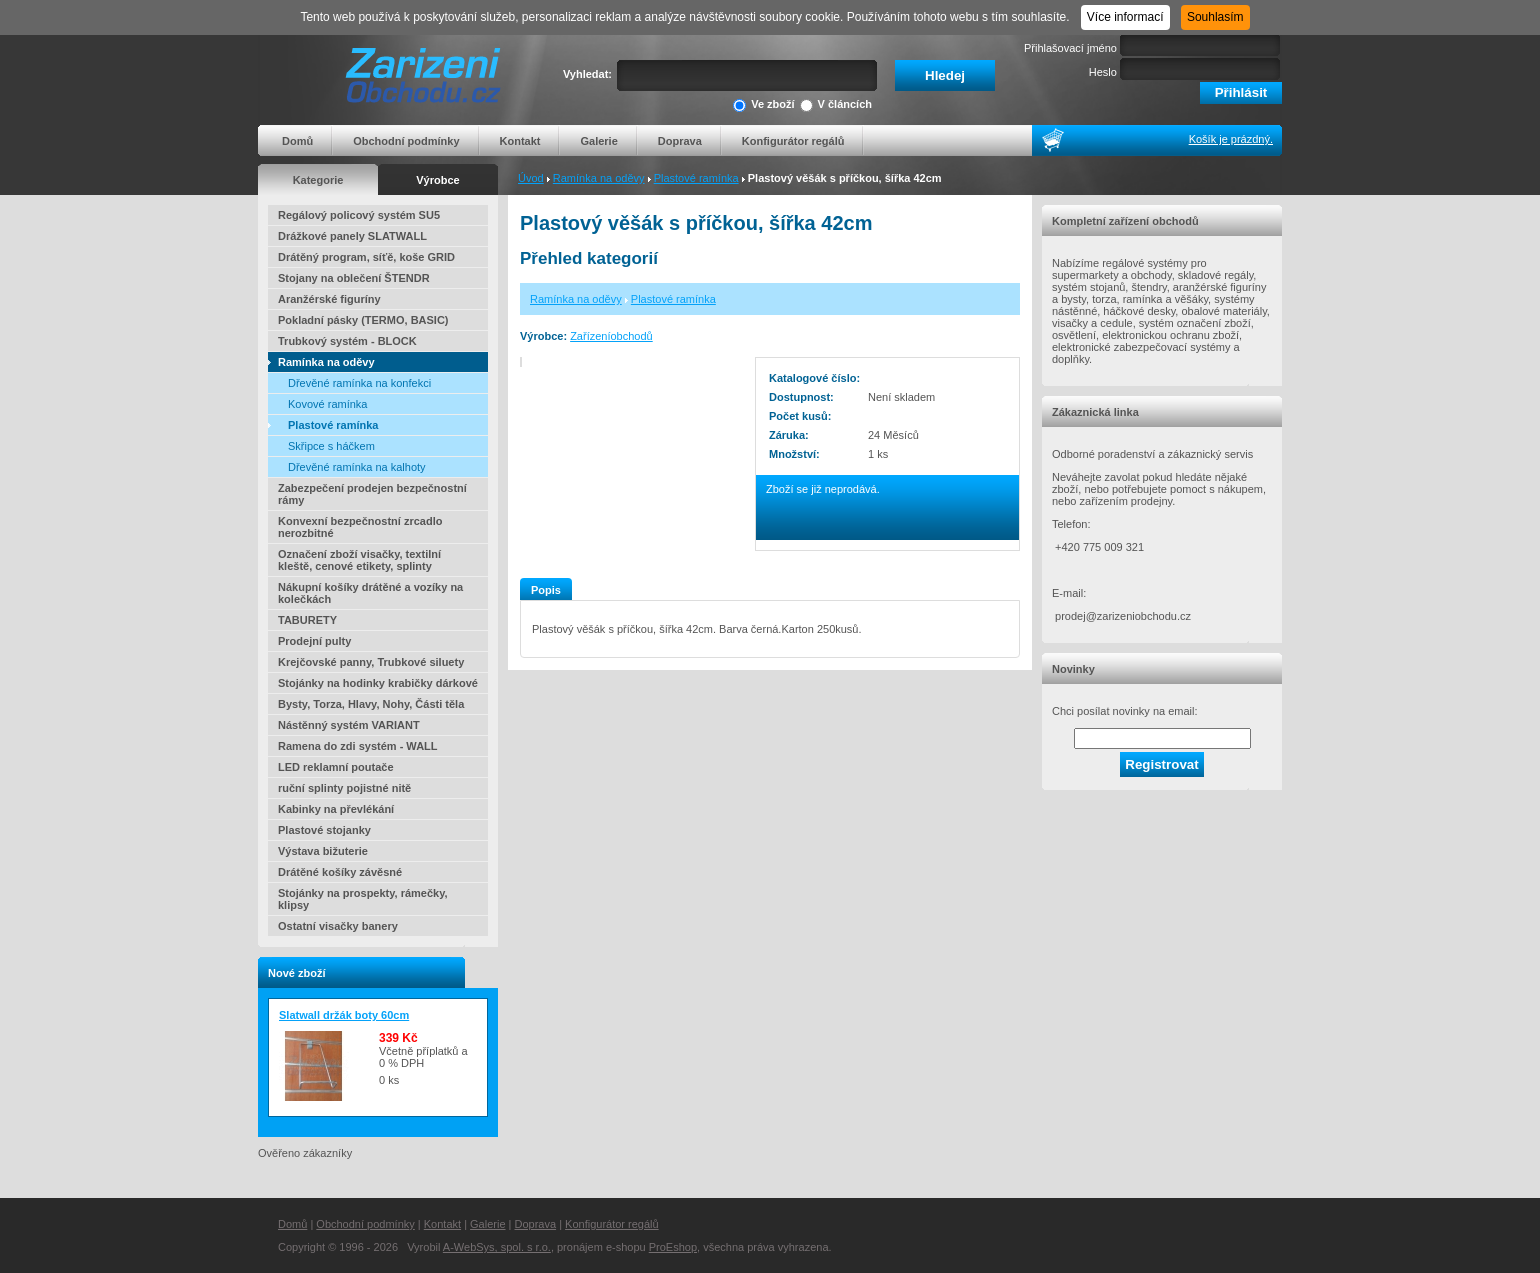 The height and width of the screenshot is (1273, 1540). What do you see at coordinates (359, 383) in the screenshot?
I see `Dřevěné ramínka na konfekci` at bounding box center [359, 383].